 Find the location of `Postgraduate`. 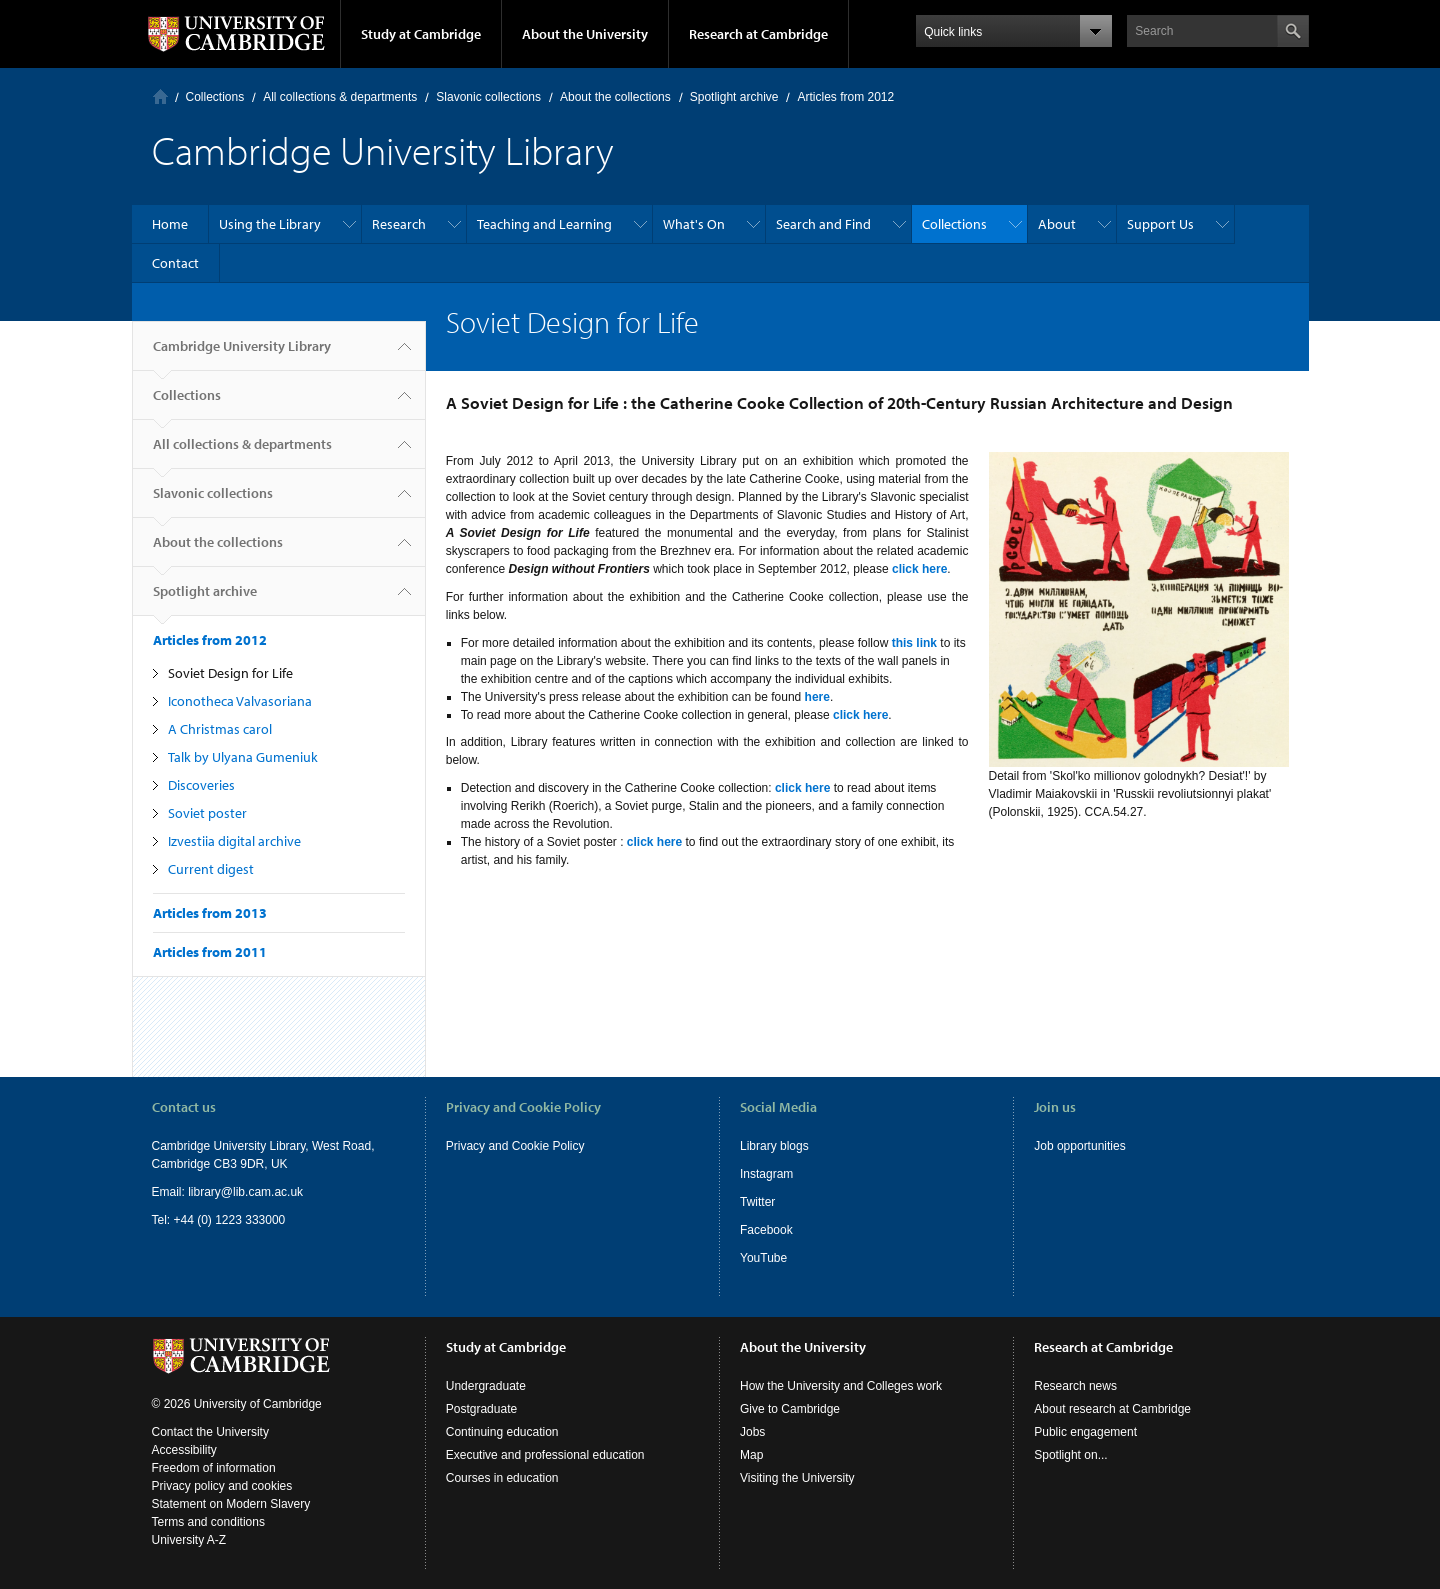

Postgraduate is located at coordinates (481, 1409).